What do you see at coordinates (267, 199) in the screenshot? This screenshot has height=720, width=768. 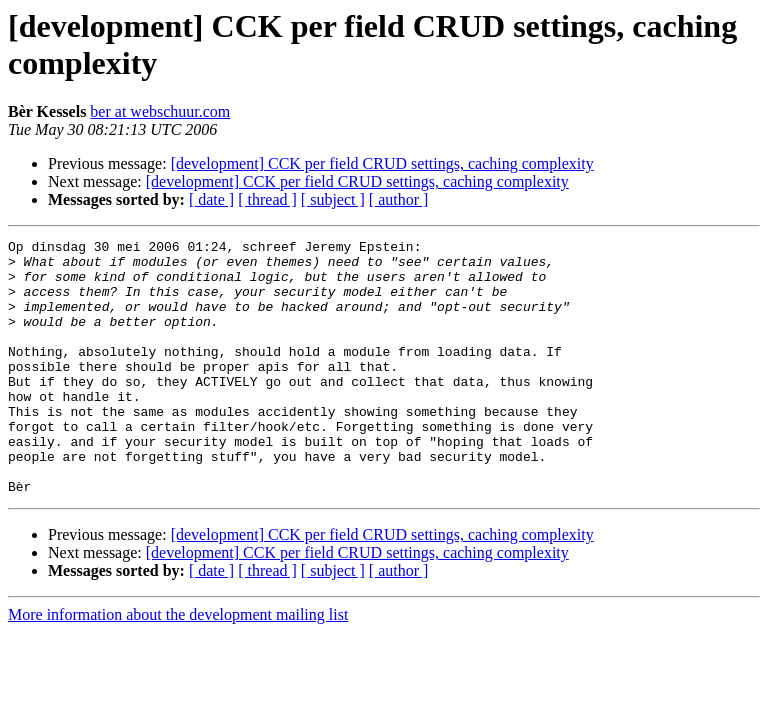 I see `[ thread ]` at bounding box center [267, 199].